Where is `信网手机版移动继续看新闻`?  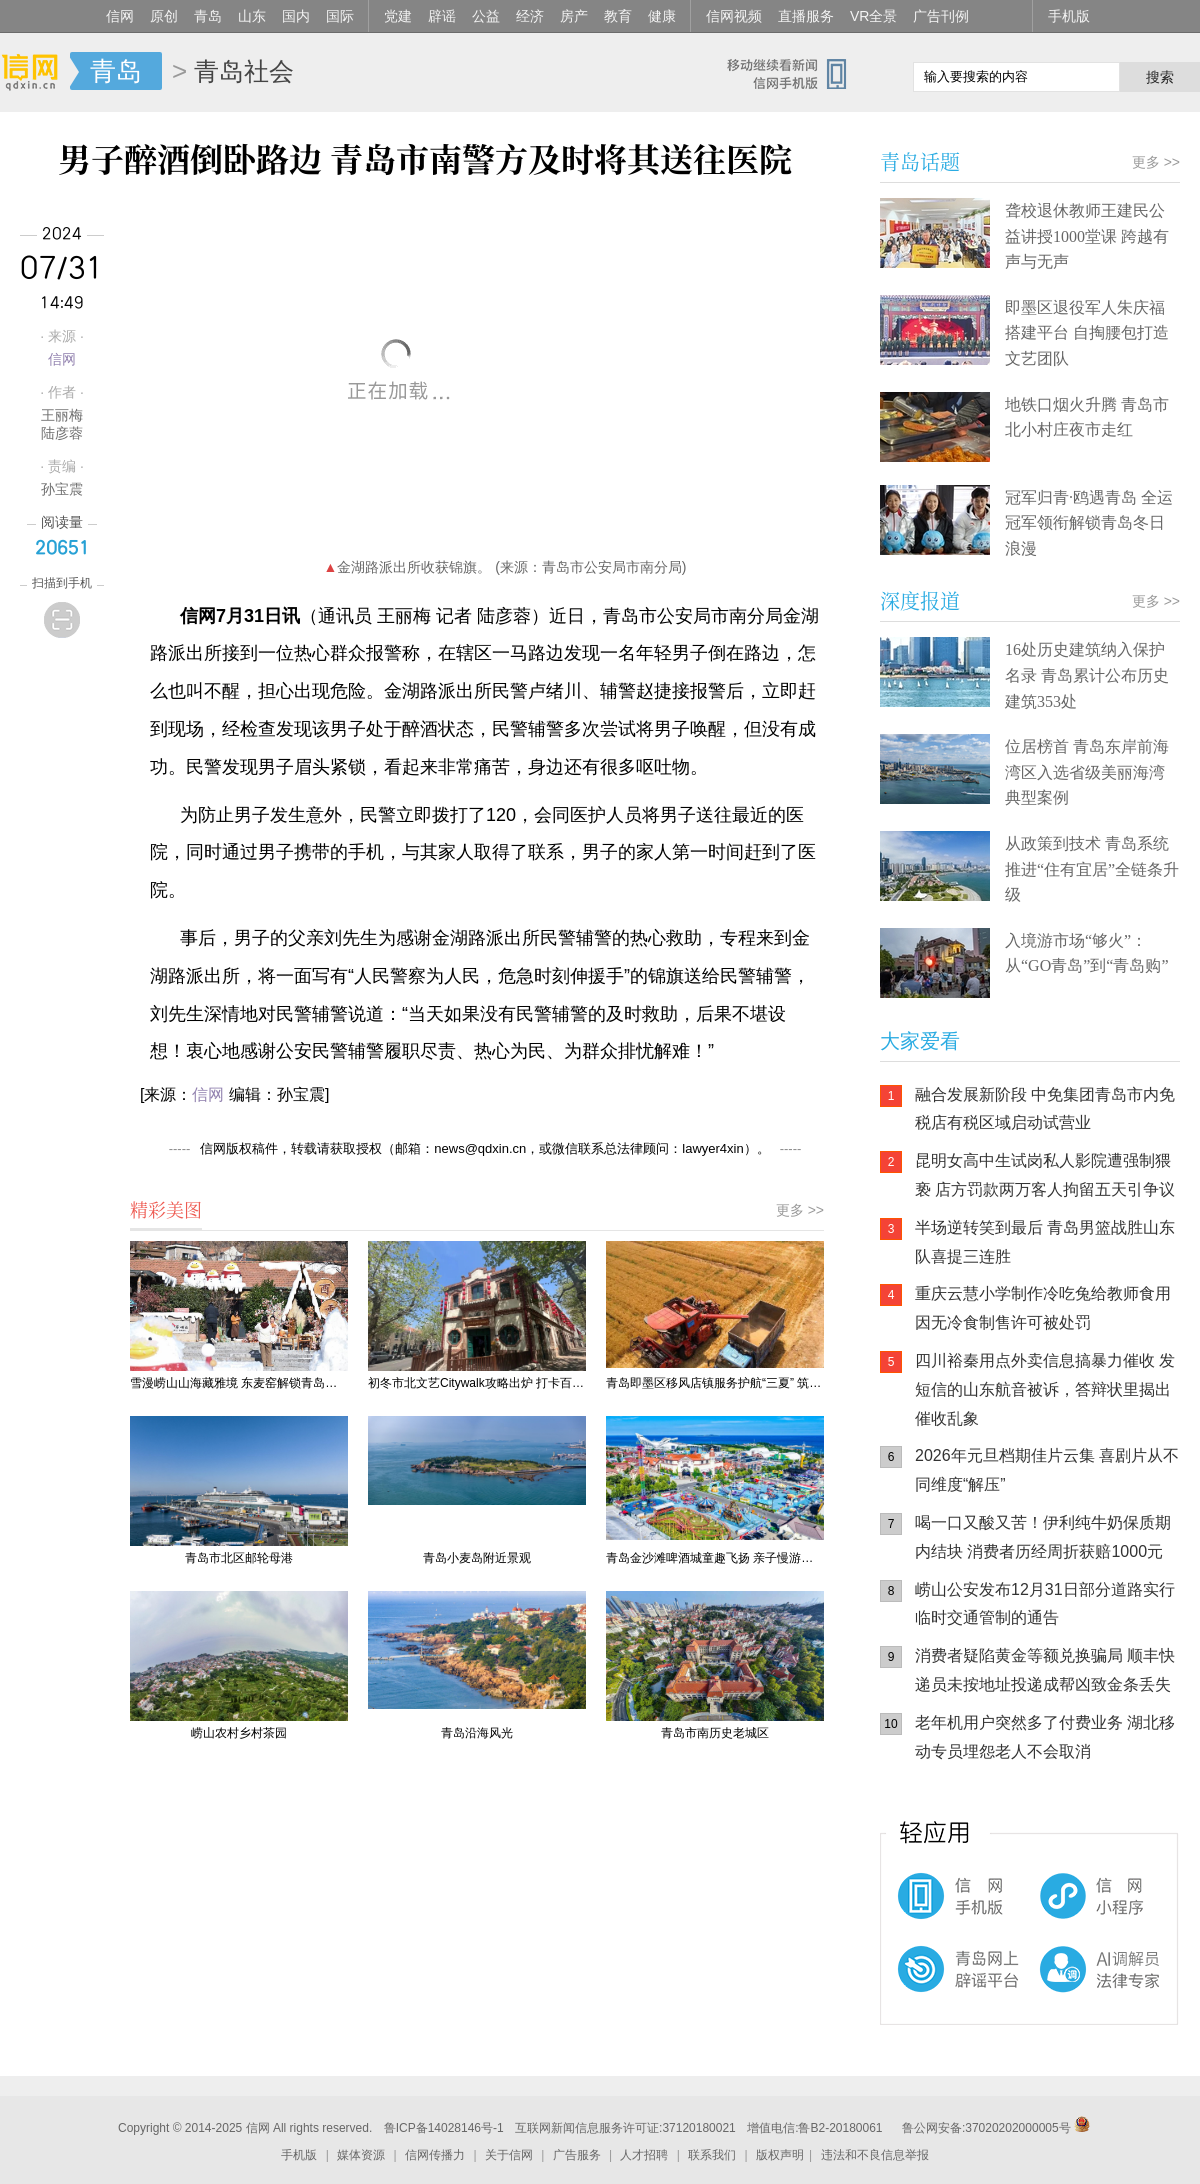
信网手机版移动继续看新闻 is located at coordinates (795, 73).